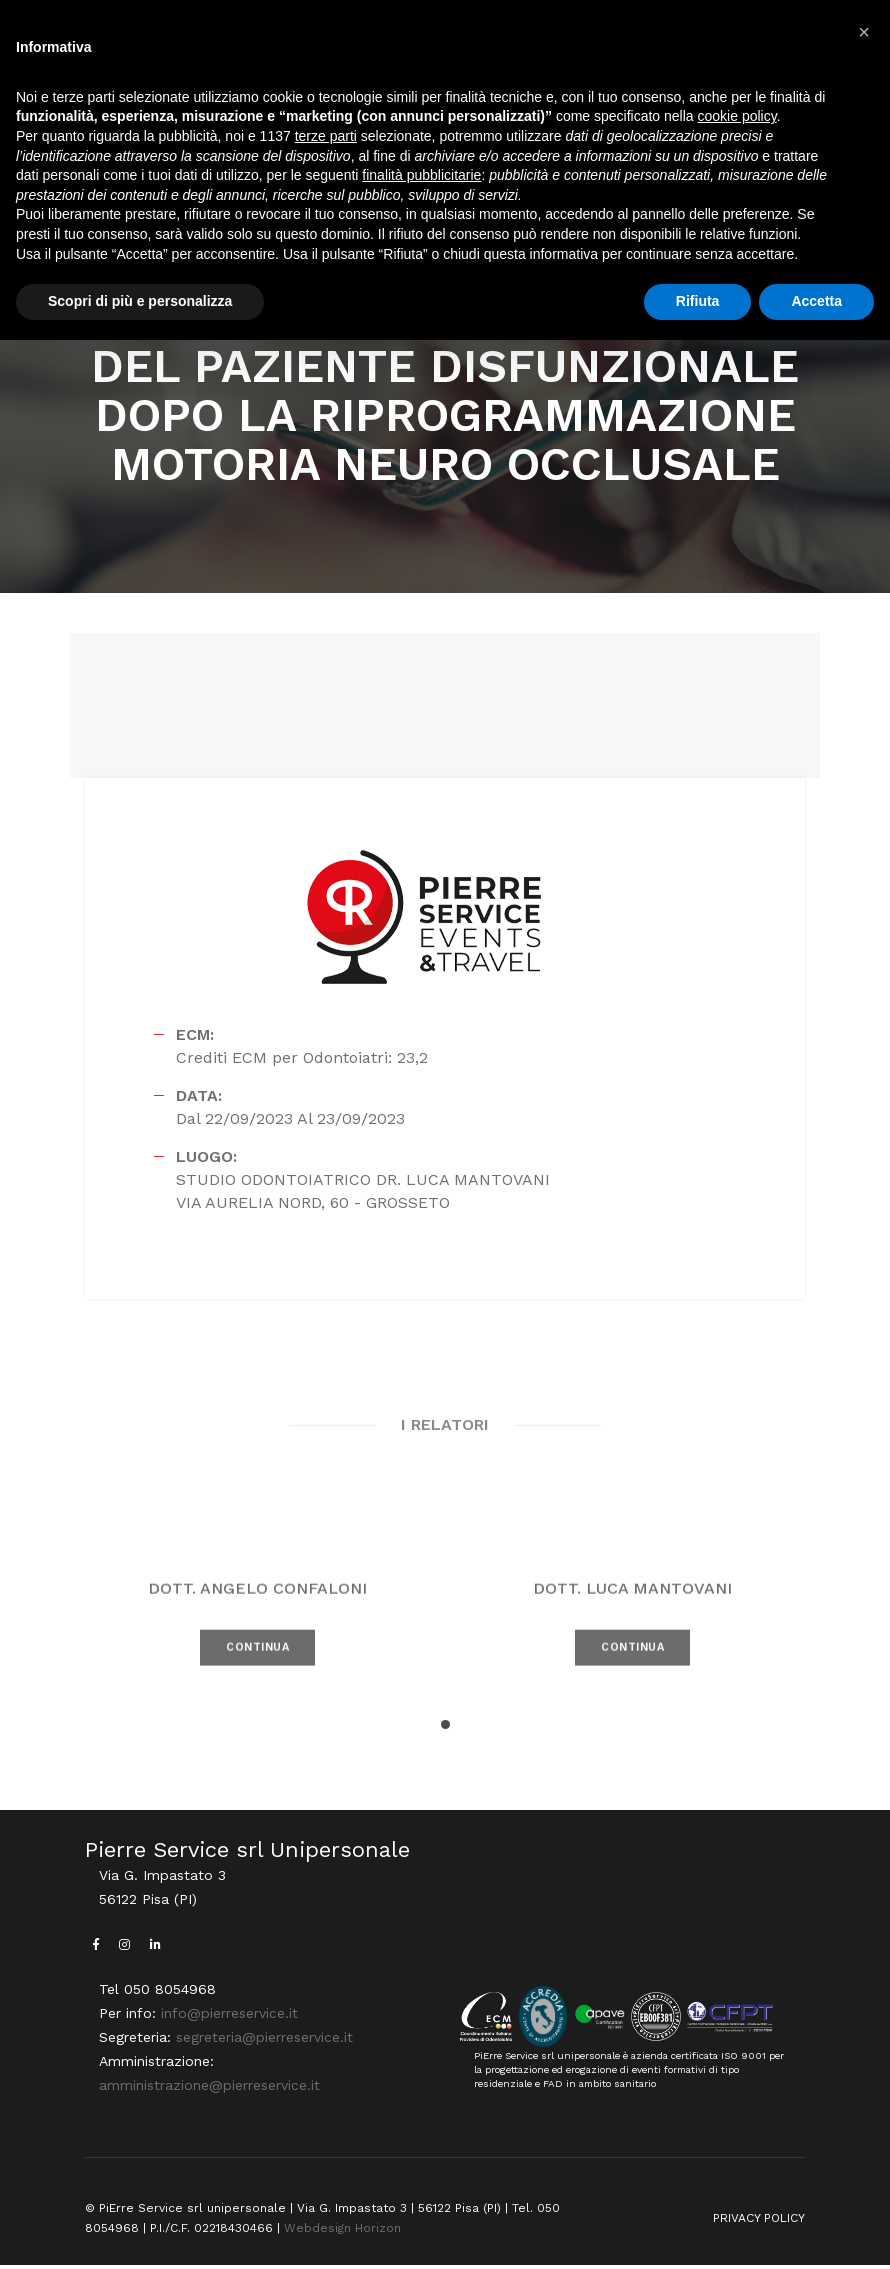 Image resolution: width=890 pixels, height=2269 pixels. What do you see at coordinates (698, 301) in the screenshot?
I see `Rifiuta [button]` at bounding box center [698, 301].